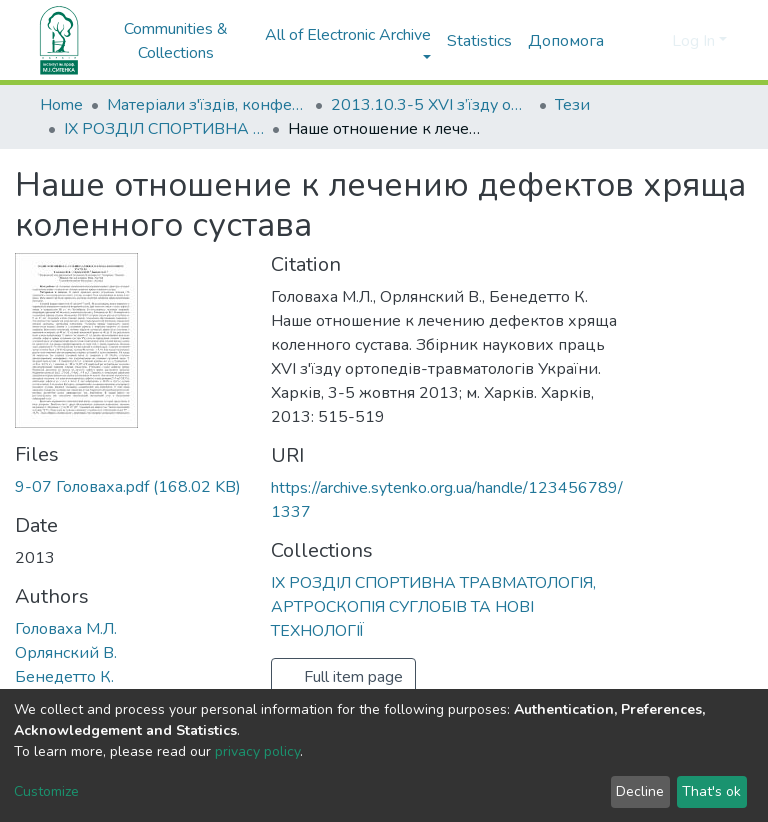 This screenshot has height=822, width=768. I want to click on privacy policy, so click(257, 751).